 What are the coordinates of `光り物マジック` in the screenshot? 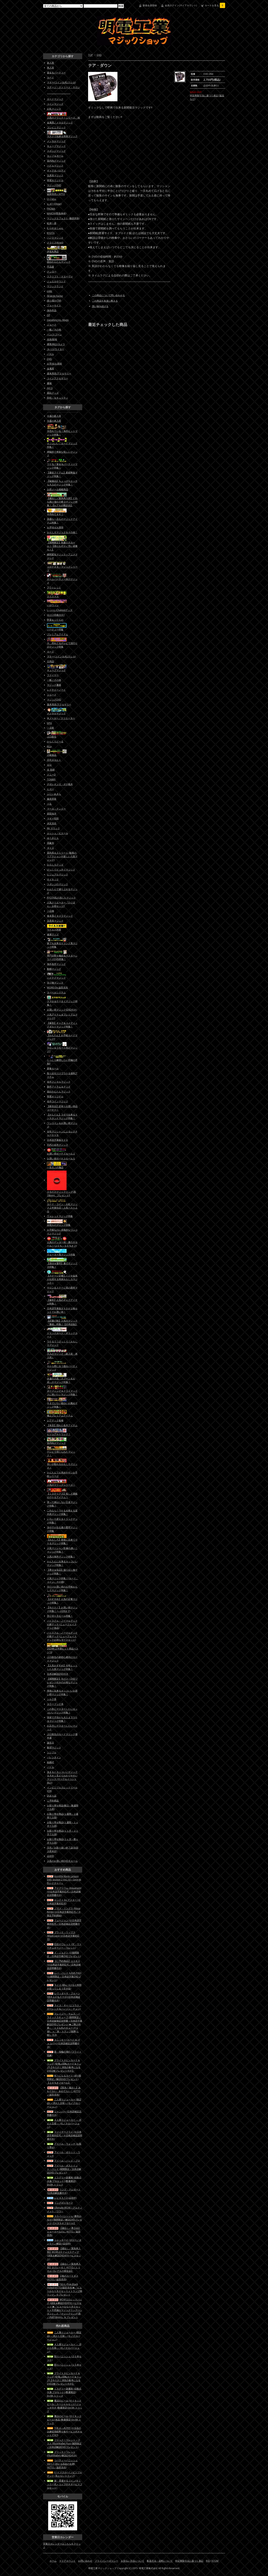 It's located at (55, 982).